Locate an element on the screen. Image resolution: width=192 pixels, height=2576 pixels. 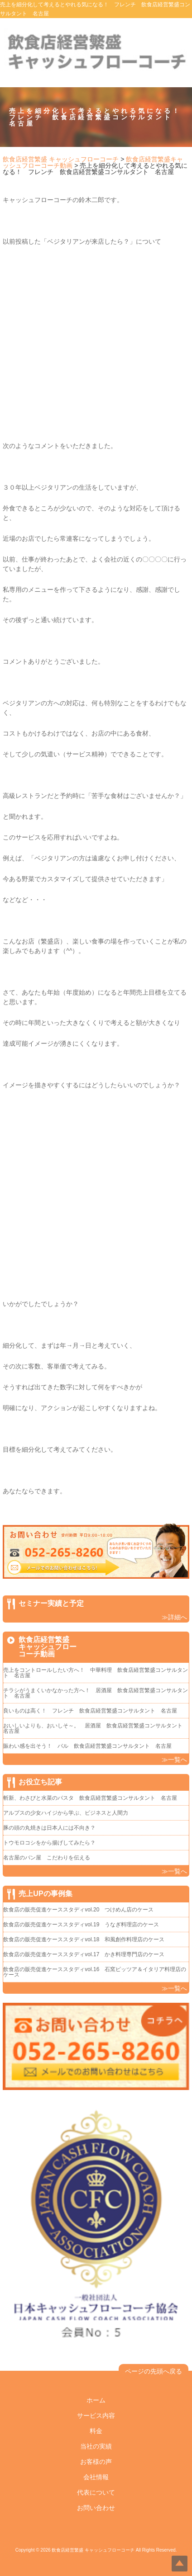
当社の実績 is located at coordinates (96, 2446).